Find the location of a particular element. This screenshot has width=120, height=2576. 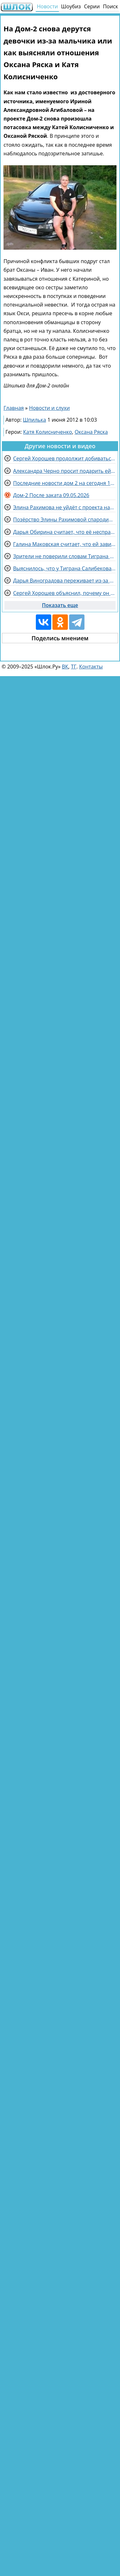

Галина Маковская считает, что ей завидует Вероника Гракович is located at coordinates (64, 544).